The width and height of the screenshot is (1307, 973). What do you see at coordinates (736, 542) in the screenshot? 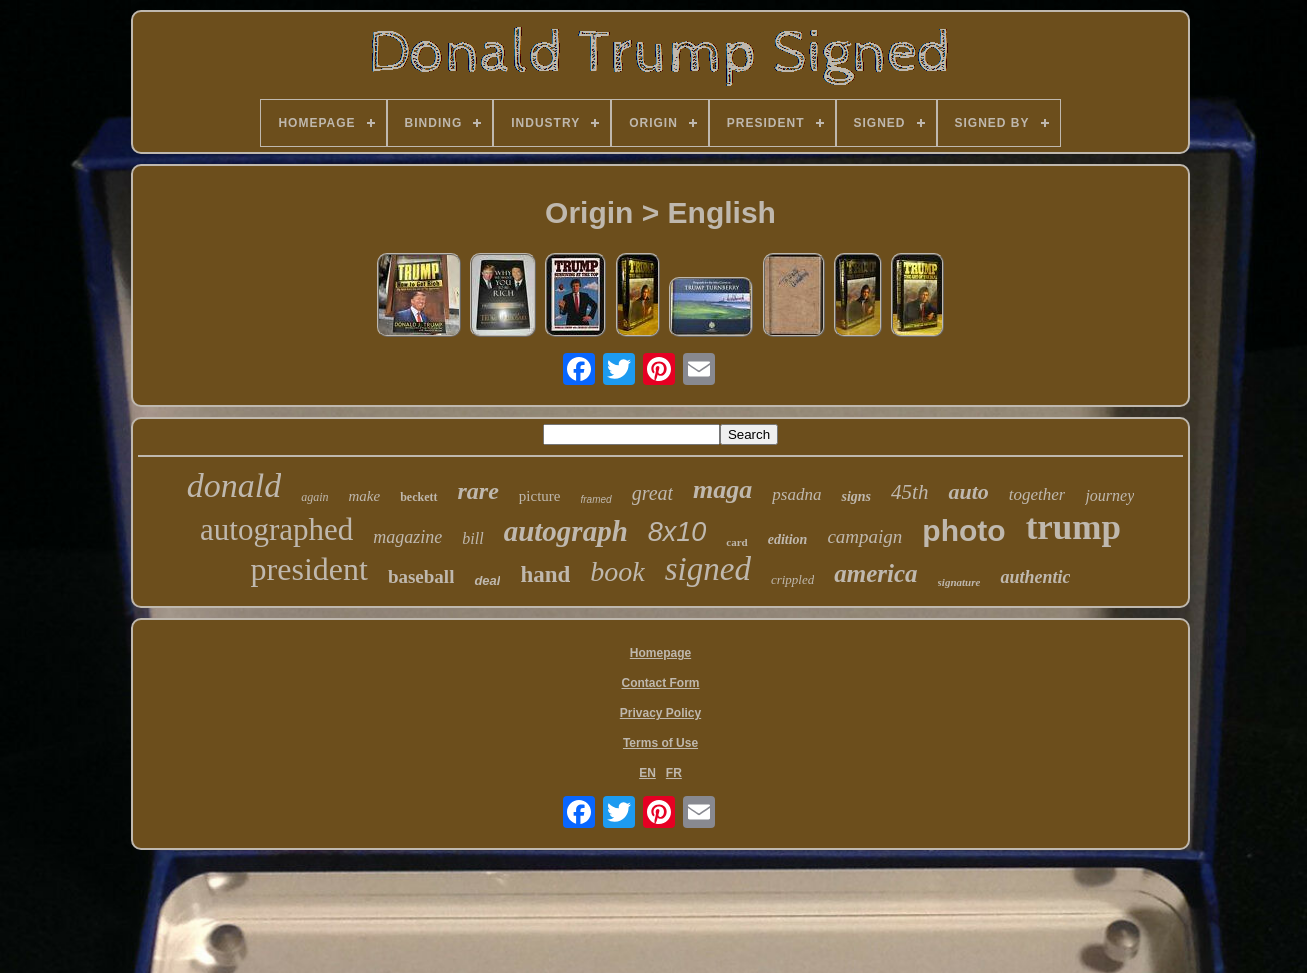
I see `card` at bounding box center [736, 542].